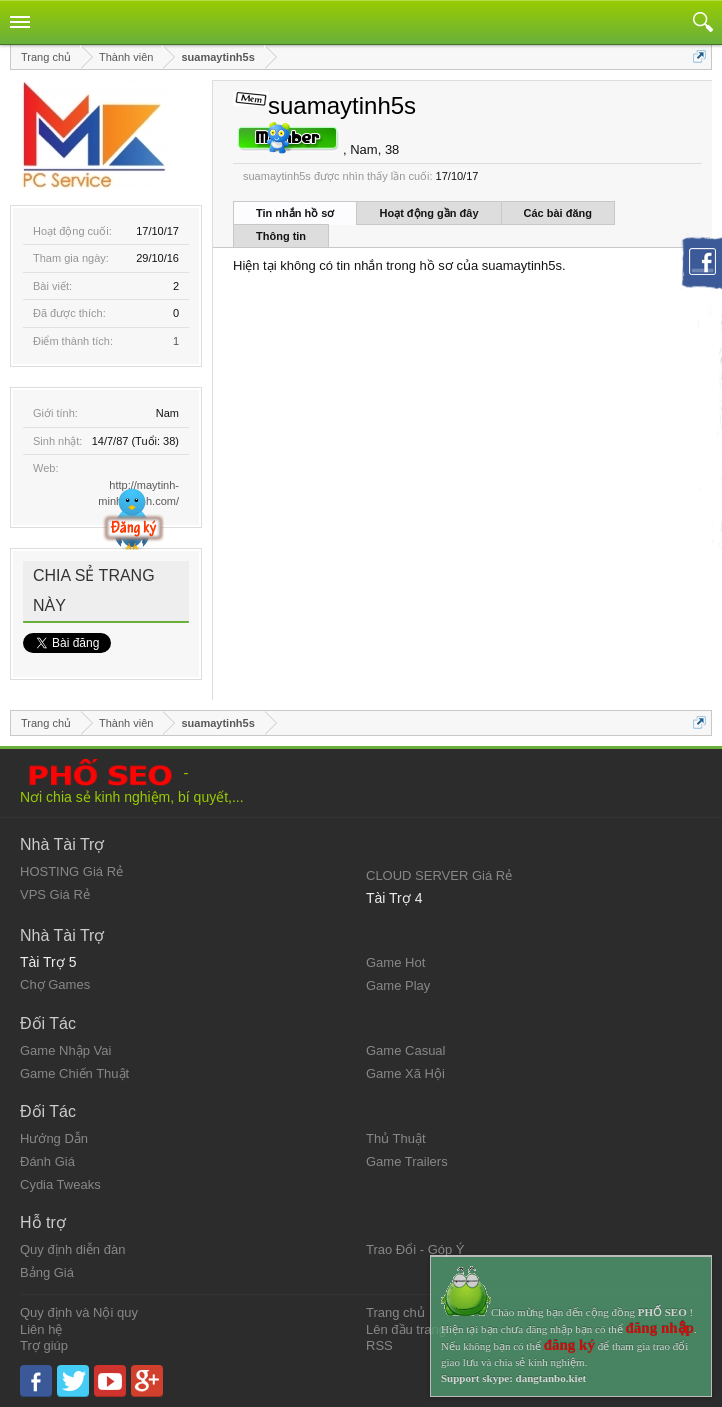 This screenshot has height=1407, width=722. I want to click on Tin nhắn hồ sơ, so click(295, 213).